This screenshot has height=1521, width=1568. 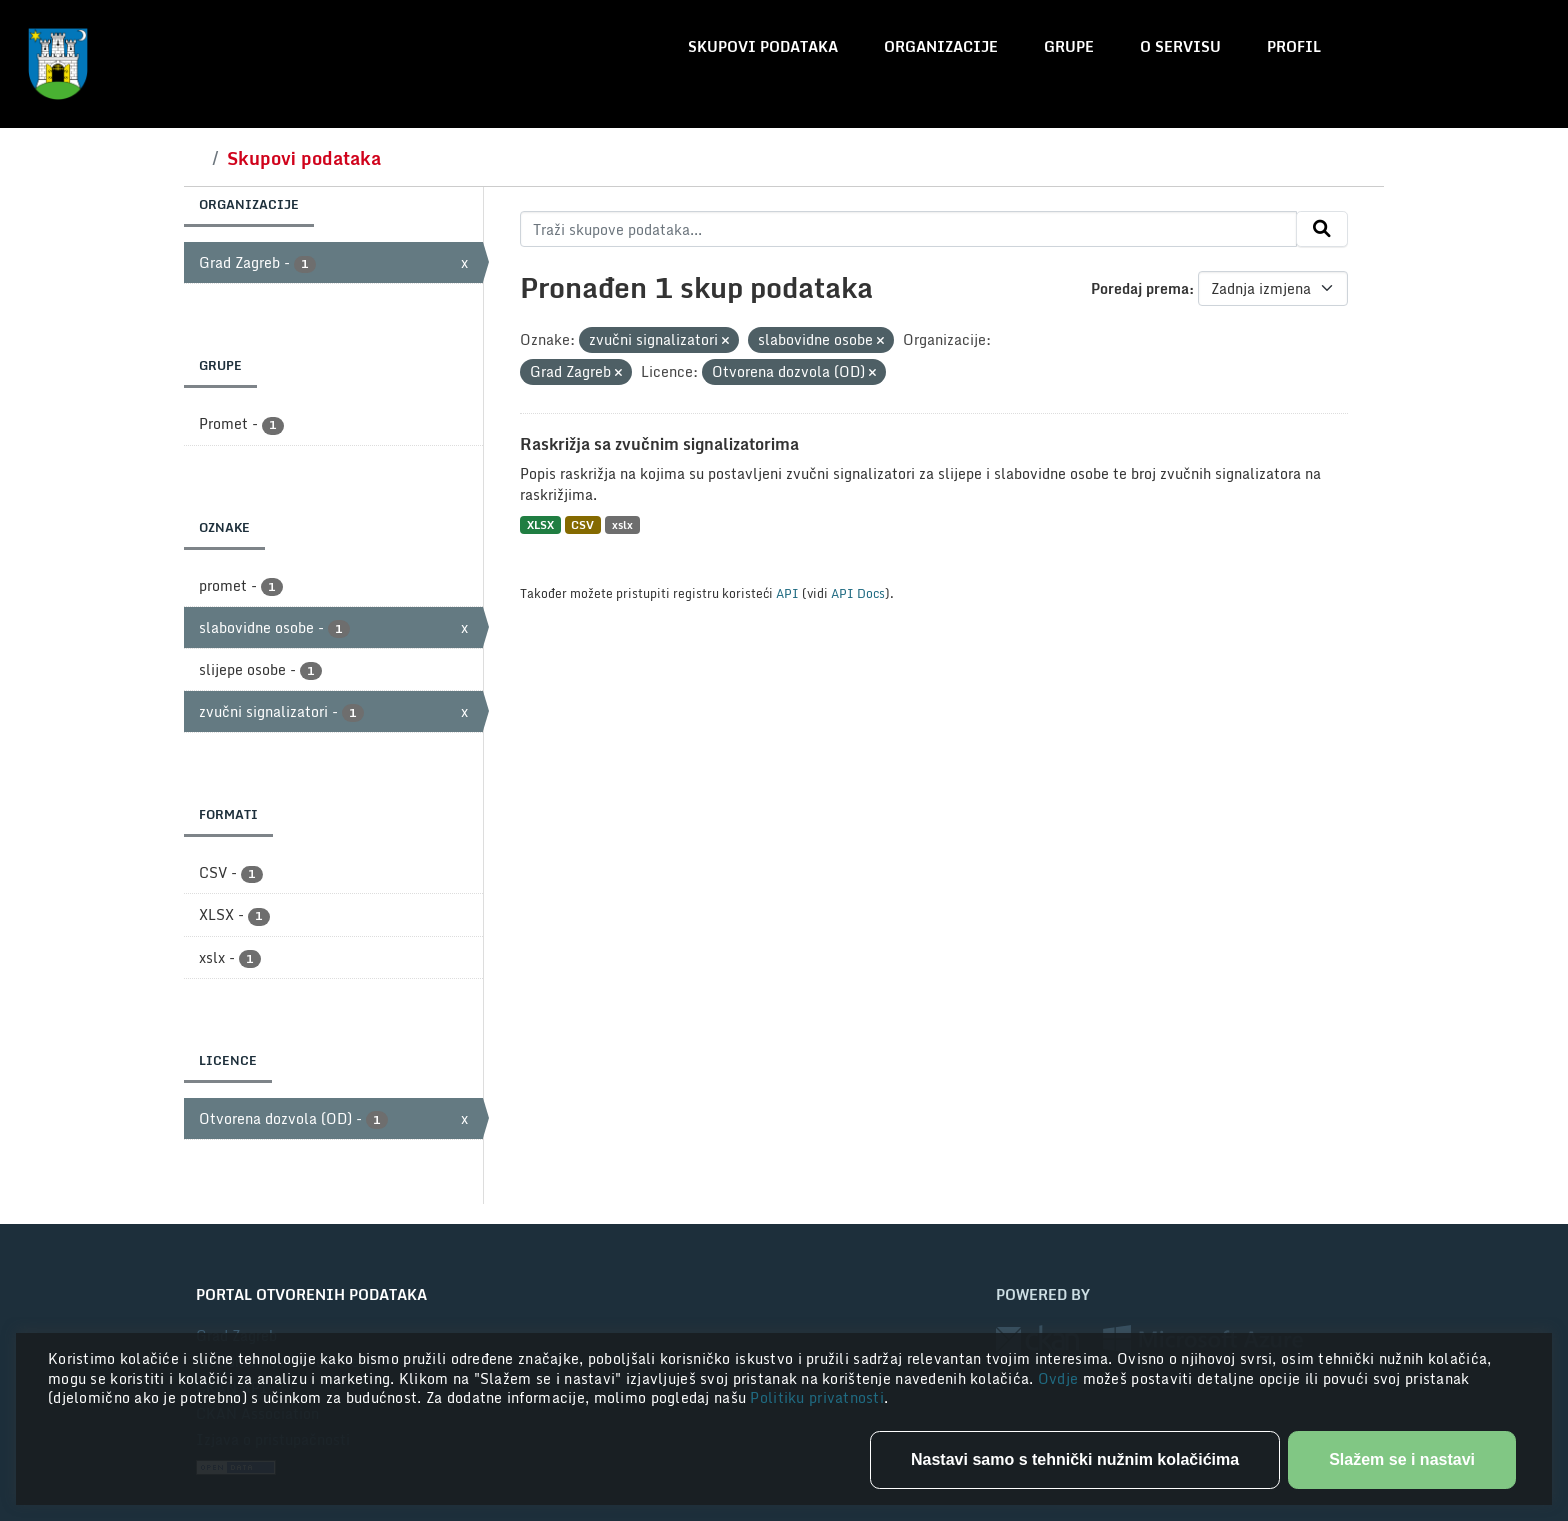 What do you see at coordinates (1180, 46) in the screenshot?
I see `O servisu` at bounding box center [1180, 46].